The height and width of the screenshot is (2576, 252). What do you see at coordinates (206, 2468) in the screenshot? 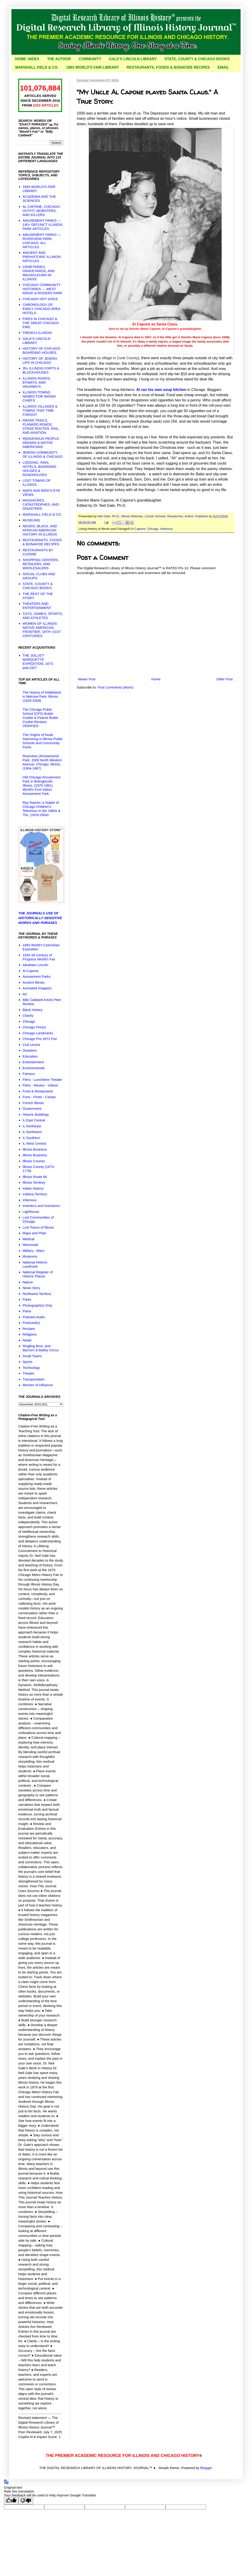
I see `Blogger` at bounding box center [206, 2468].